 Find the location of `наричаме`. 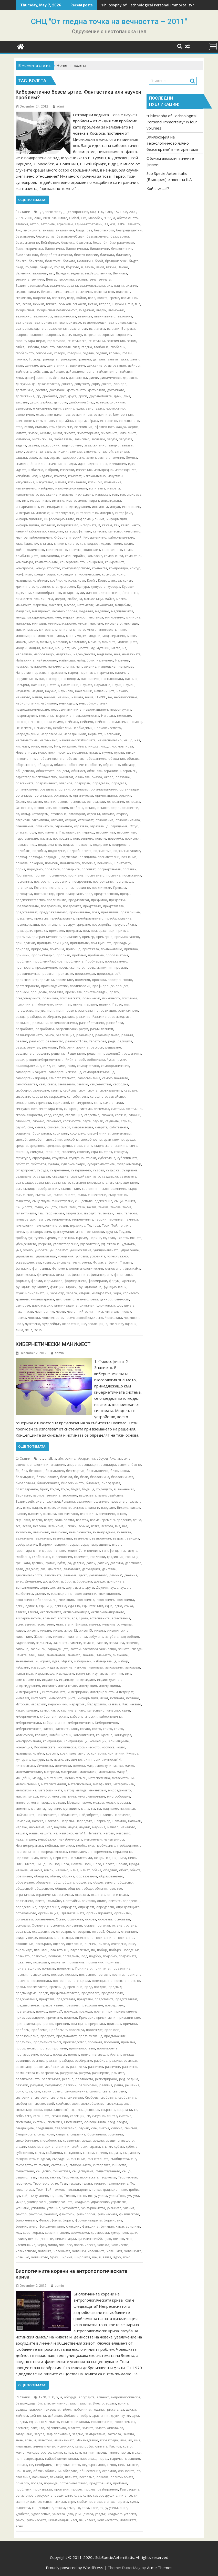

наричаме is located at coordinates (87, 672).